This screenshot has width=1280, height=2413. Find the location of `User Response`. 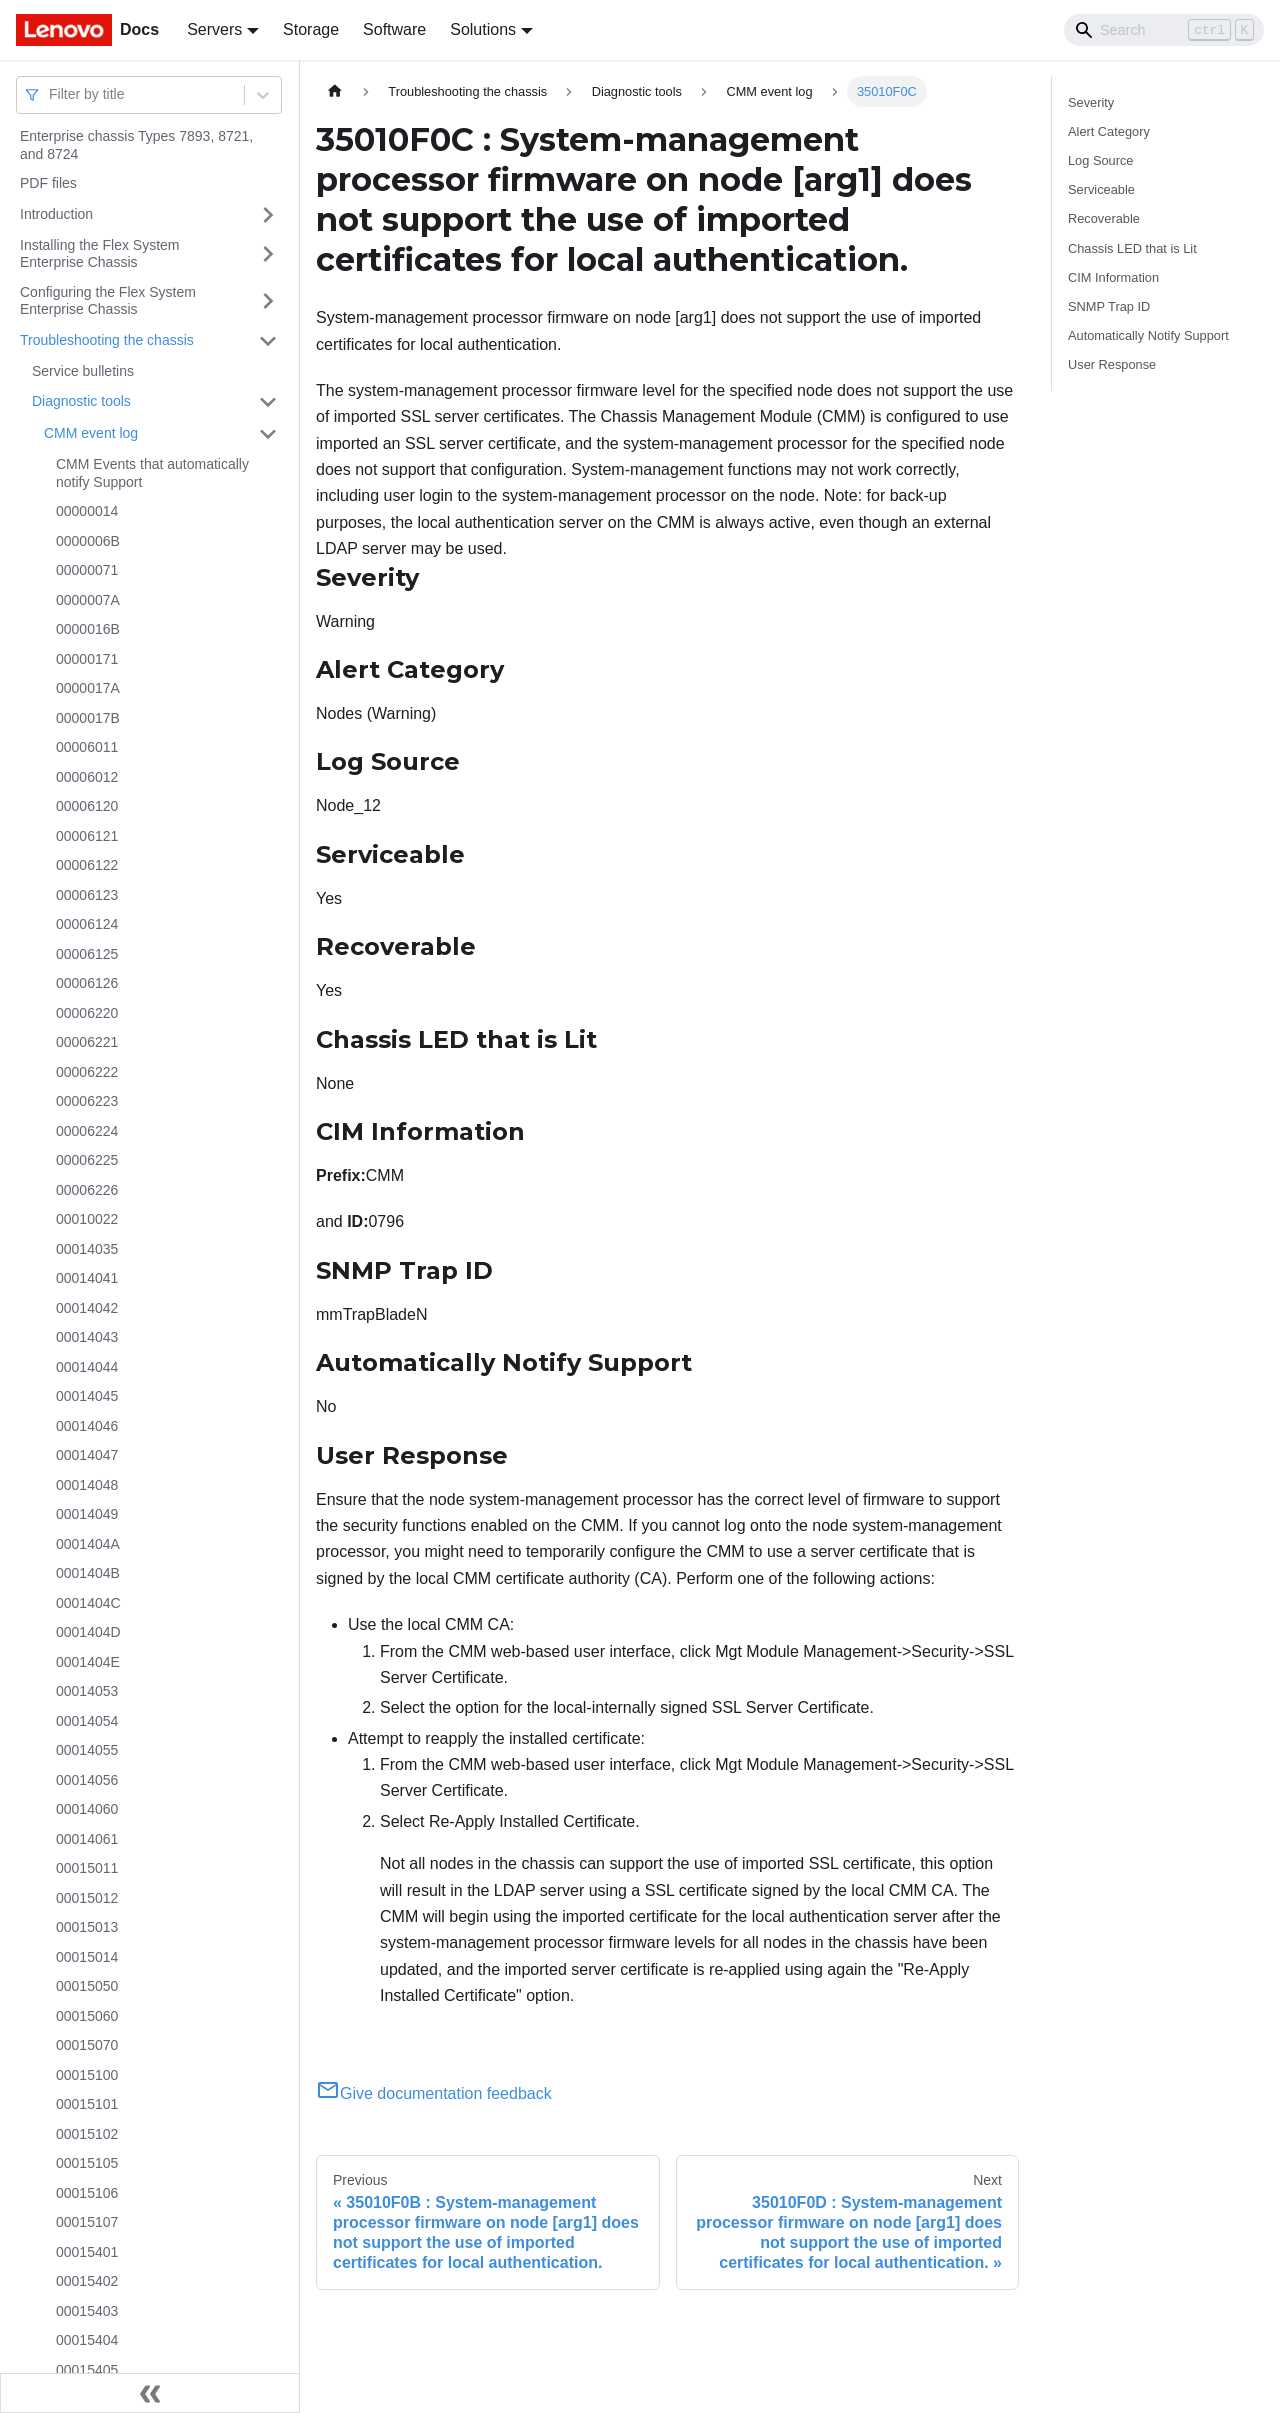

User Response is located at coordinates (1112, 364).